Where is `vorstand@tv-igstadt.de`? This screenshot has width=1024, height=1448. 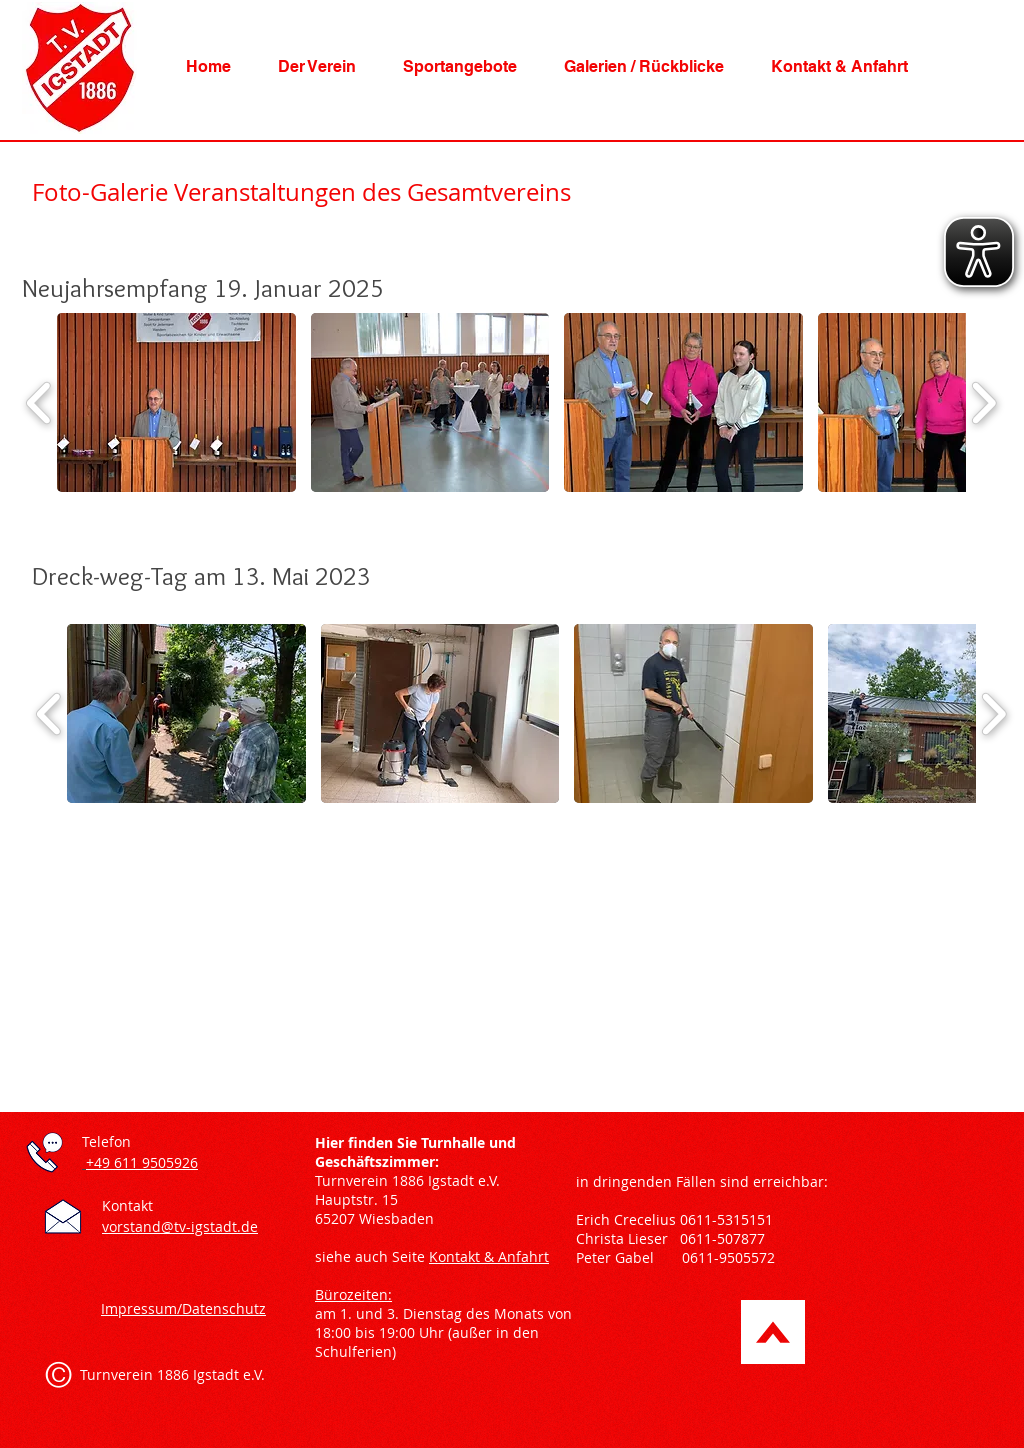 vorstand@tv-igstadt.de is located at coordinates (180, 1226).